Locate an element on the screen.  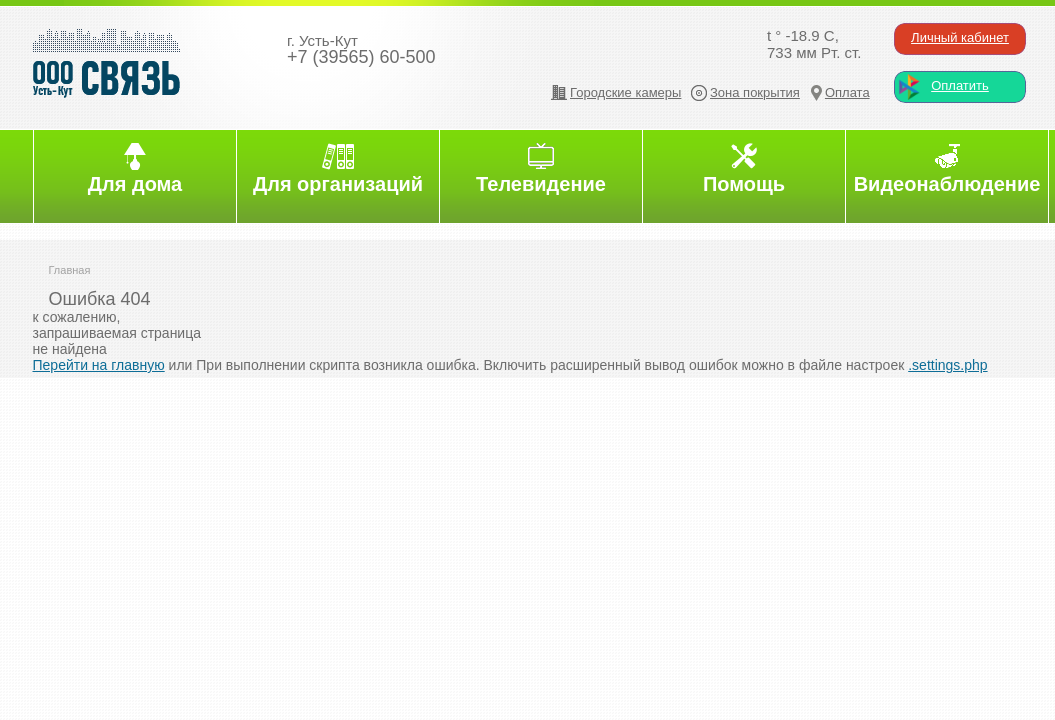
.settings.php is located at coordinates (947, 365).